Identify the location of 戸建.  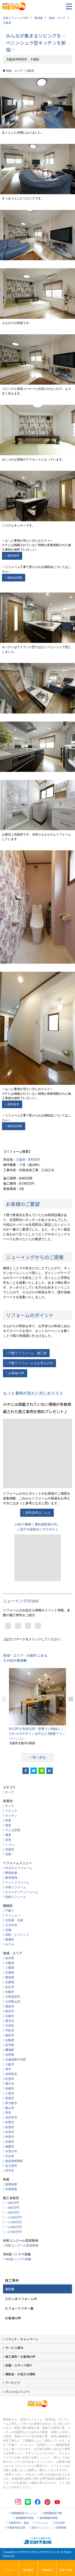
(22, 1165).